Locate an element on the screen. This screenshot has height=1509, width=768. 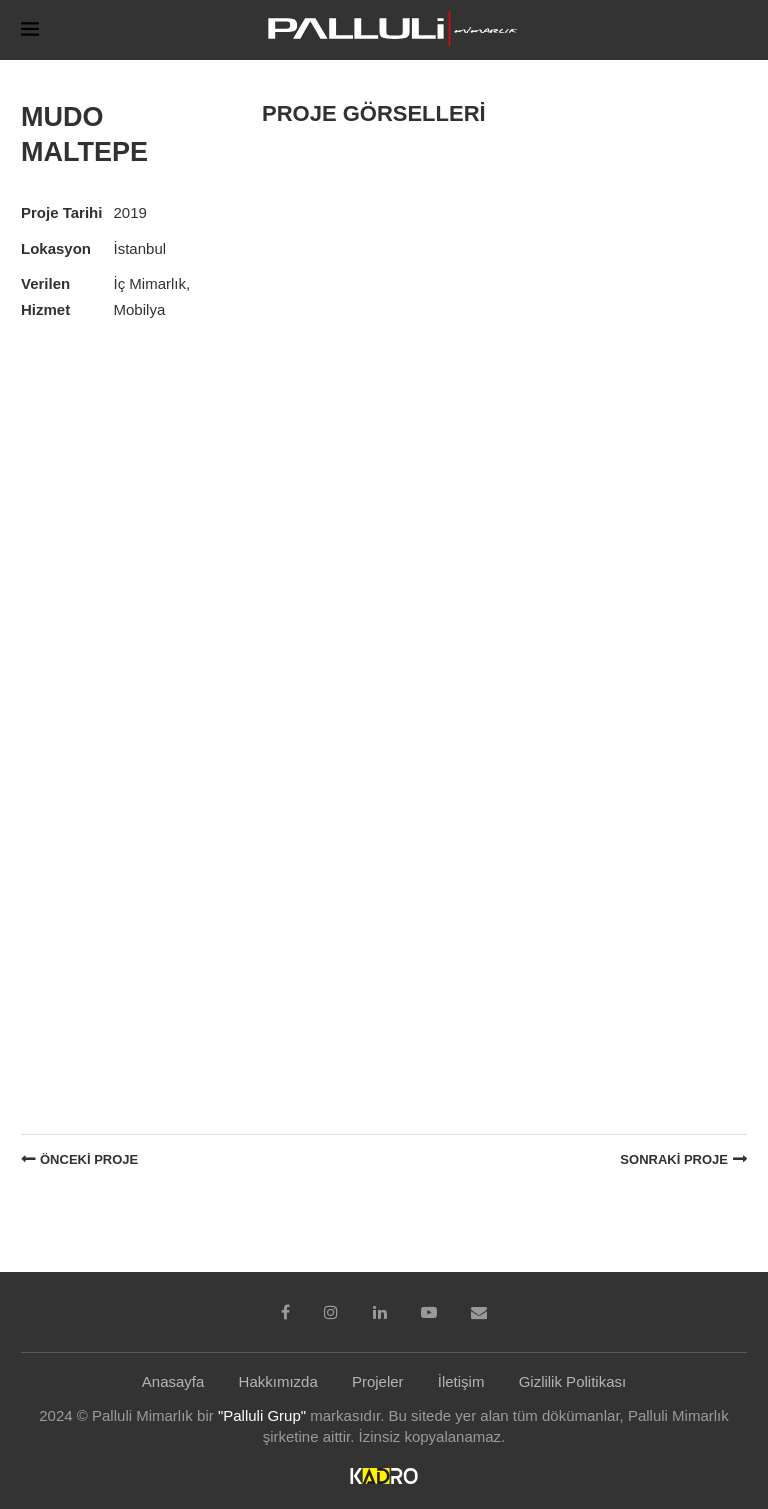
Gizlilik Politikası is located at coordinates (573, 1381).